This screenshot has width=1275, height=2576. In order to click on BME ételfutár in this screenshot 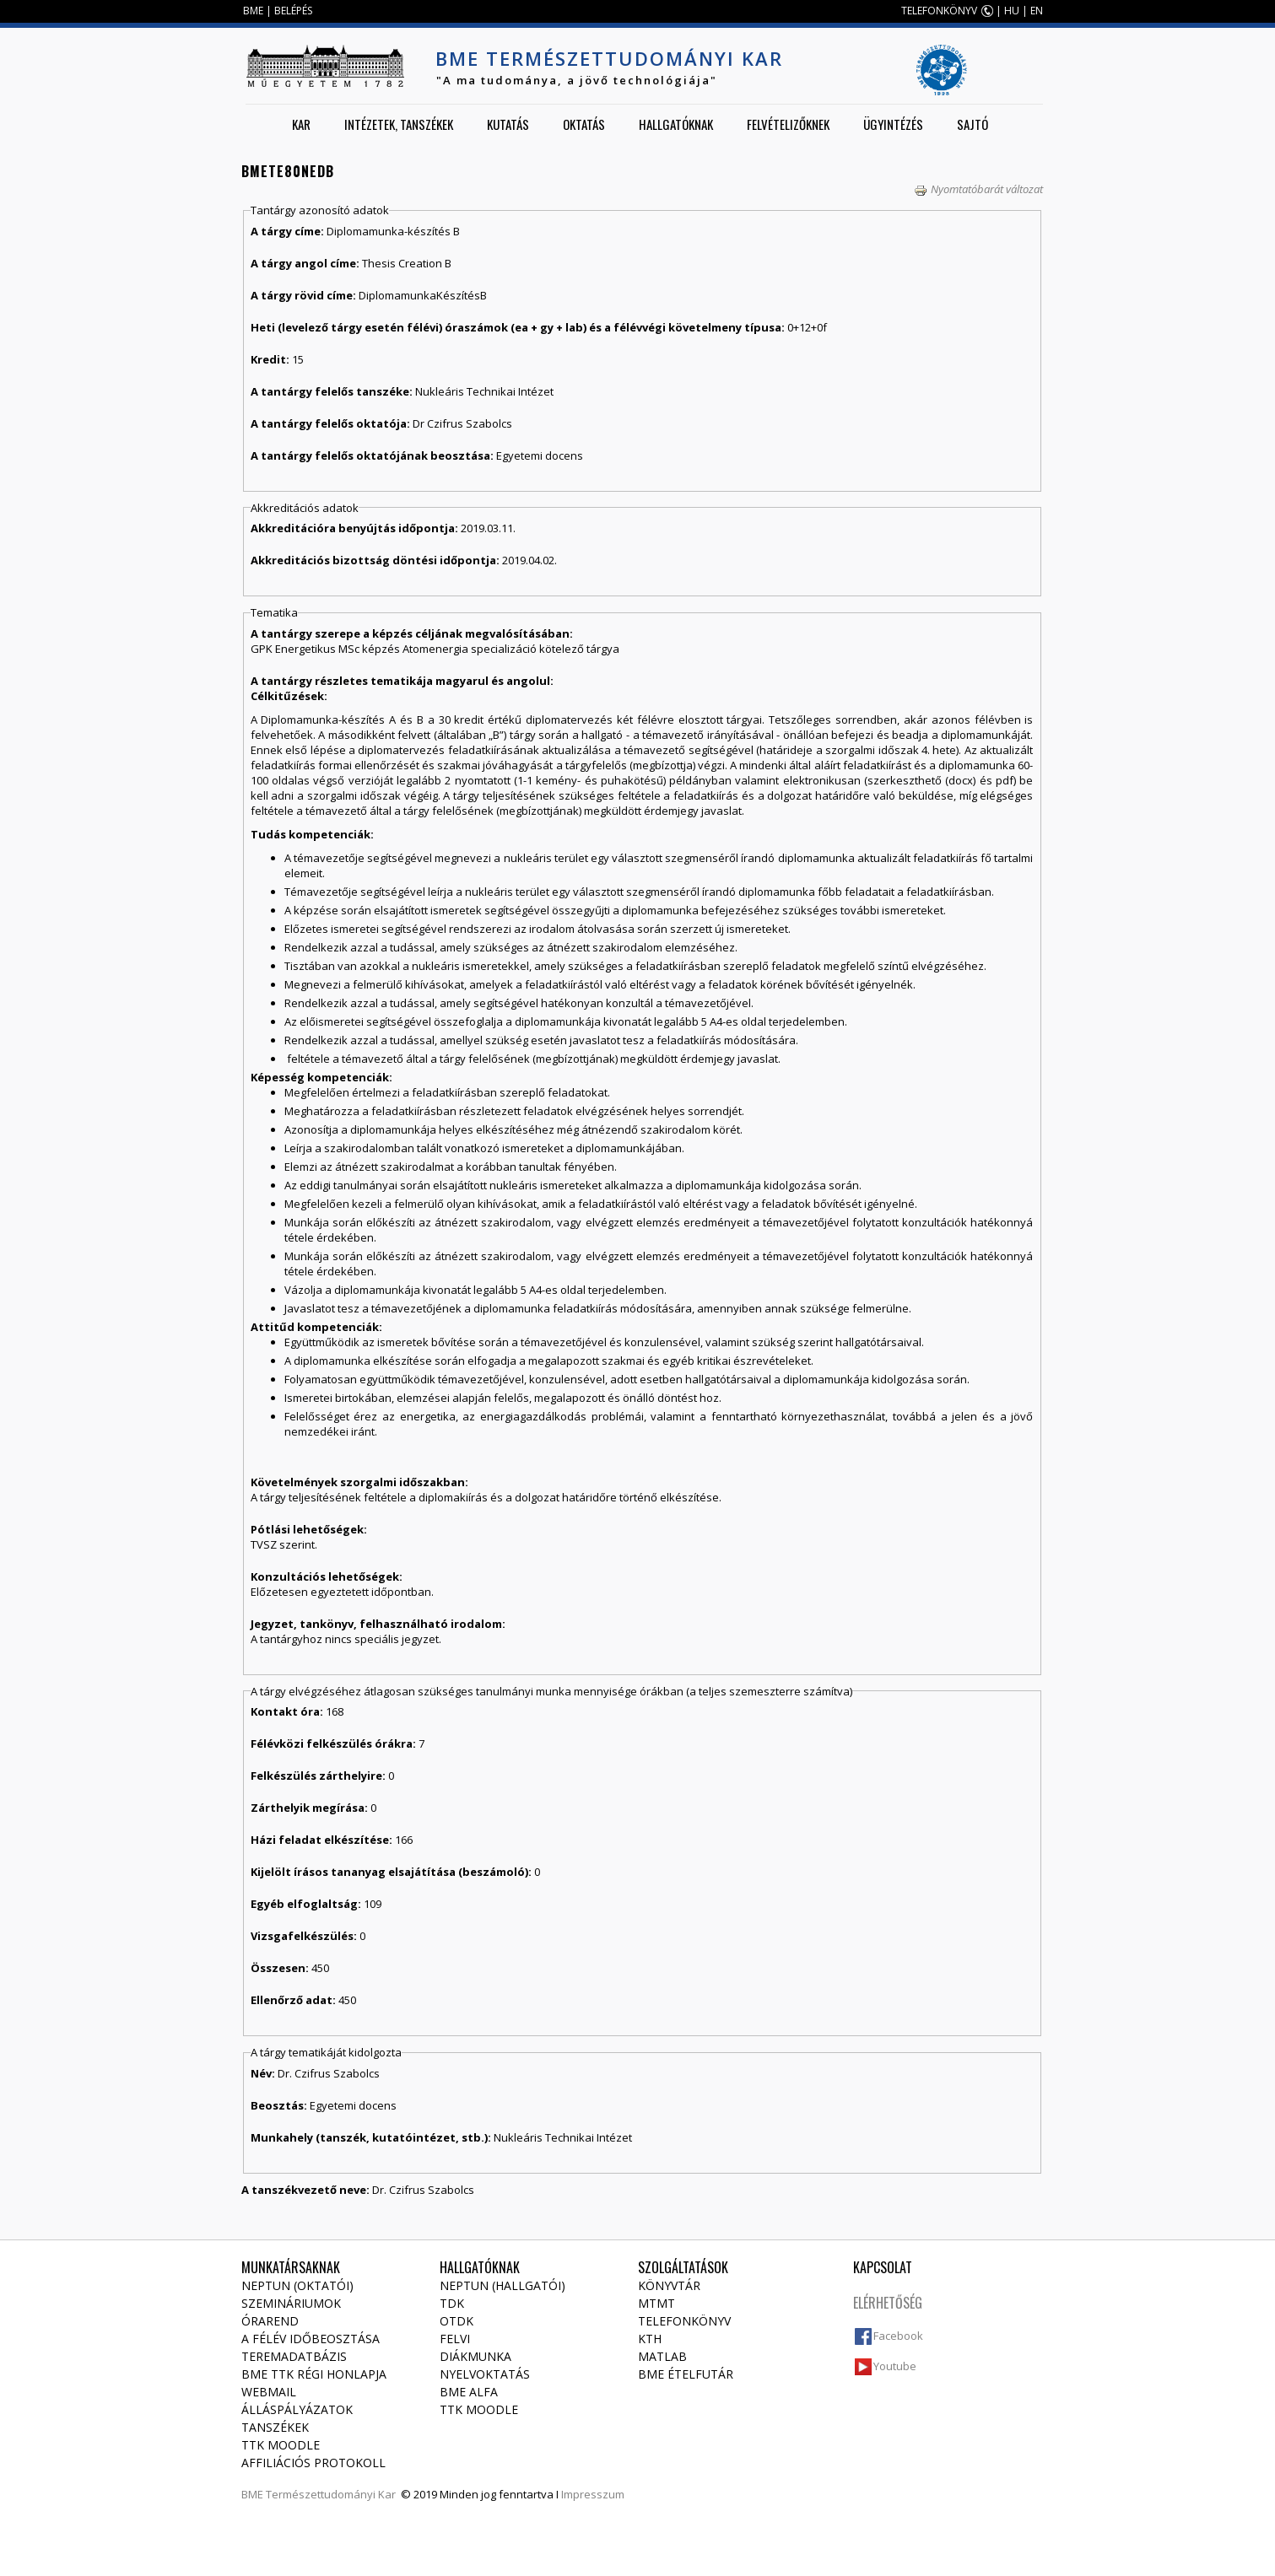, I will do `click(685, 2374)`.